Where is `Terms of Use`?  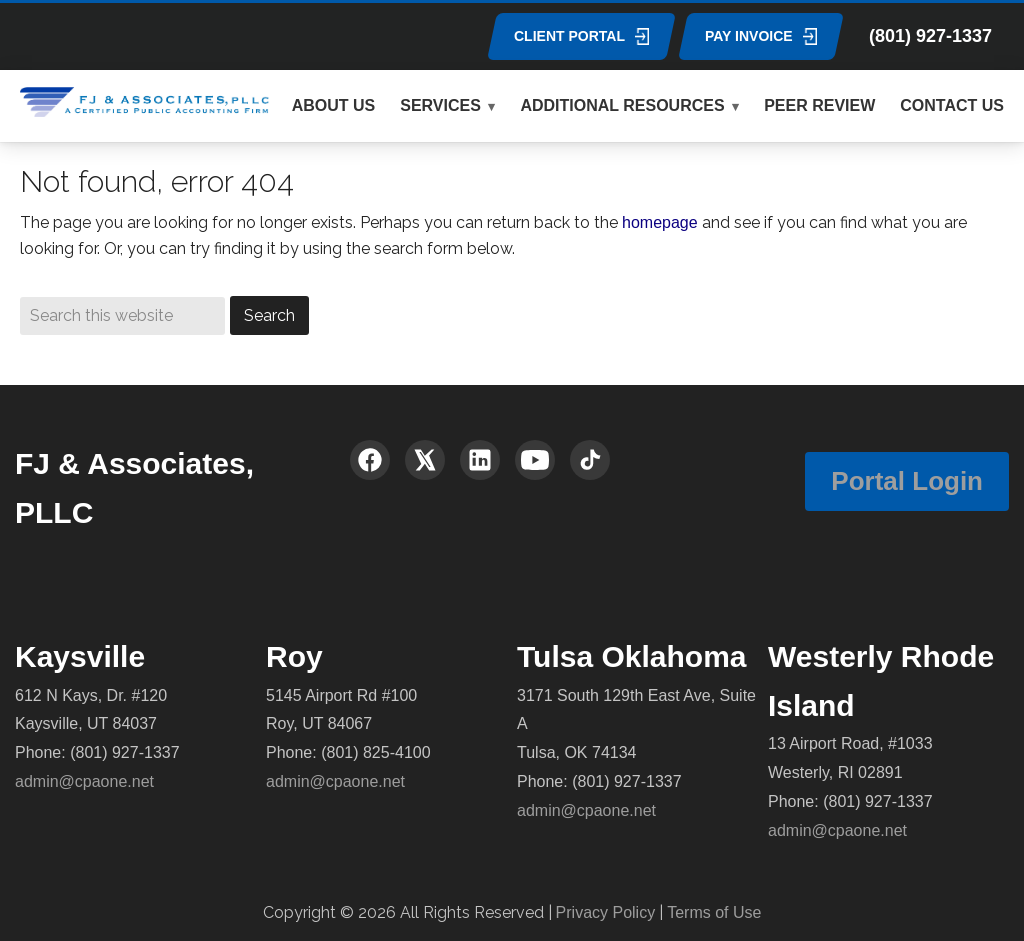
Terms of Use is located at coordinates (714, 912).